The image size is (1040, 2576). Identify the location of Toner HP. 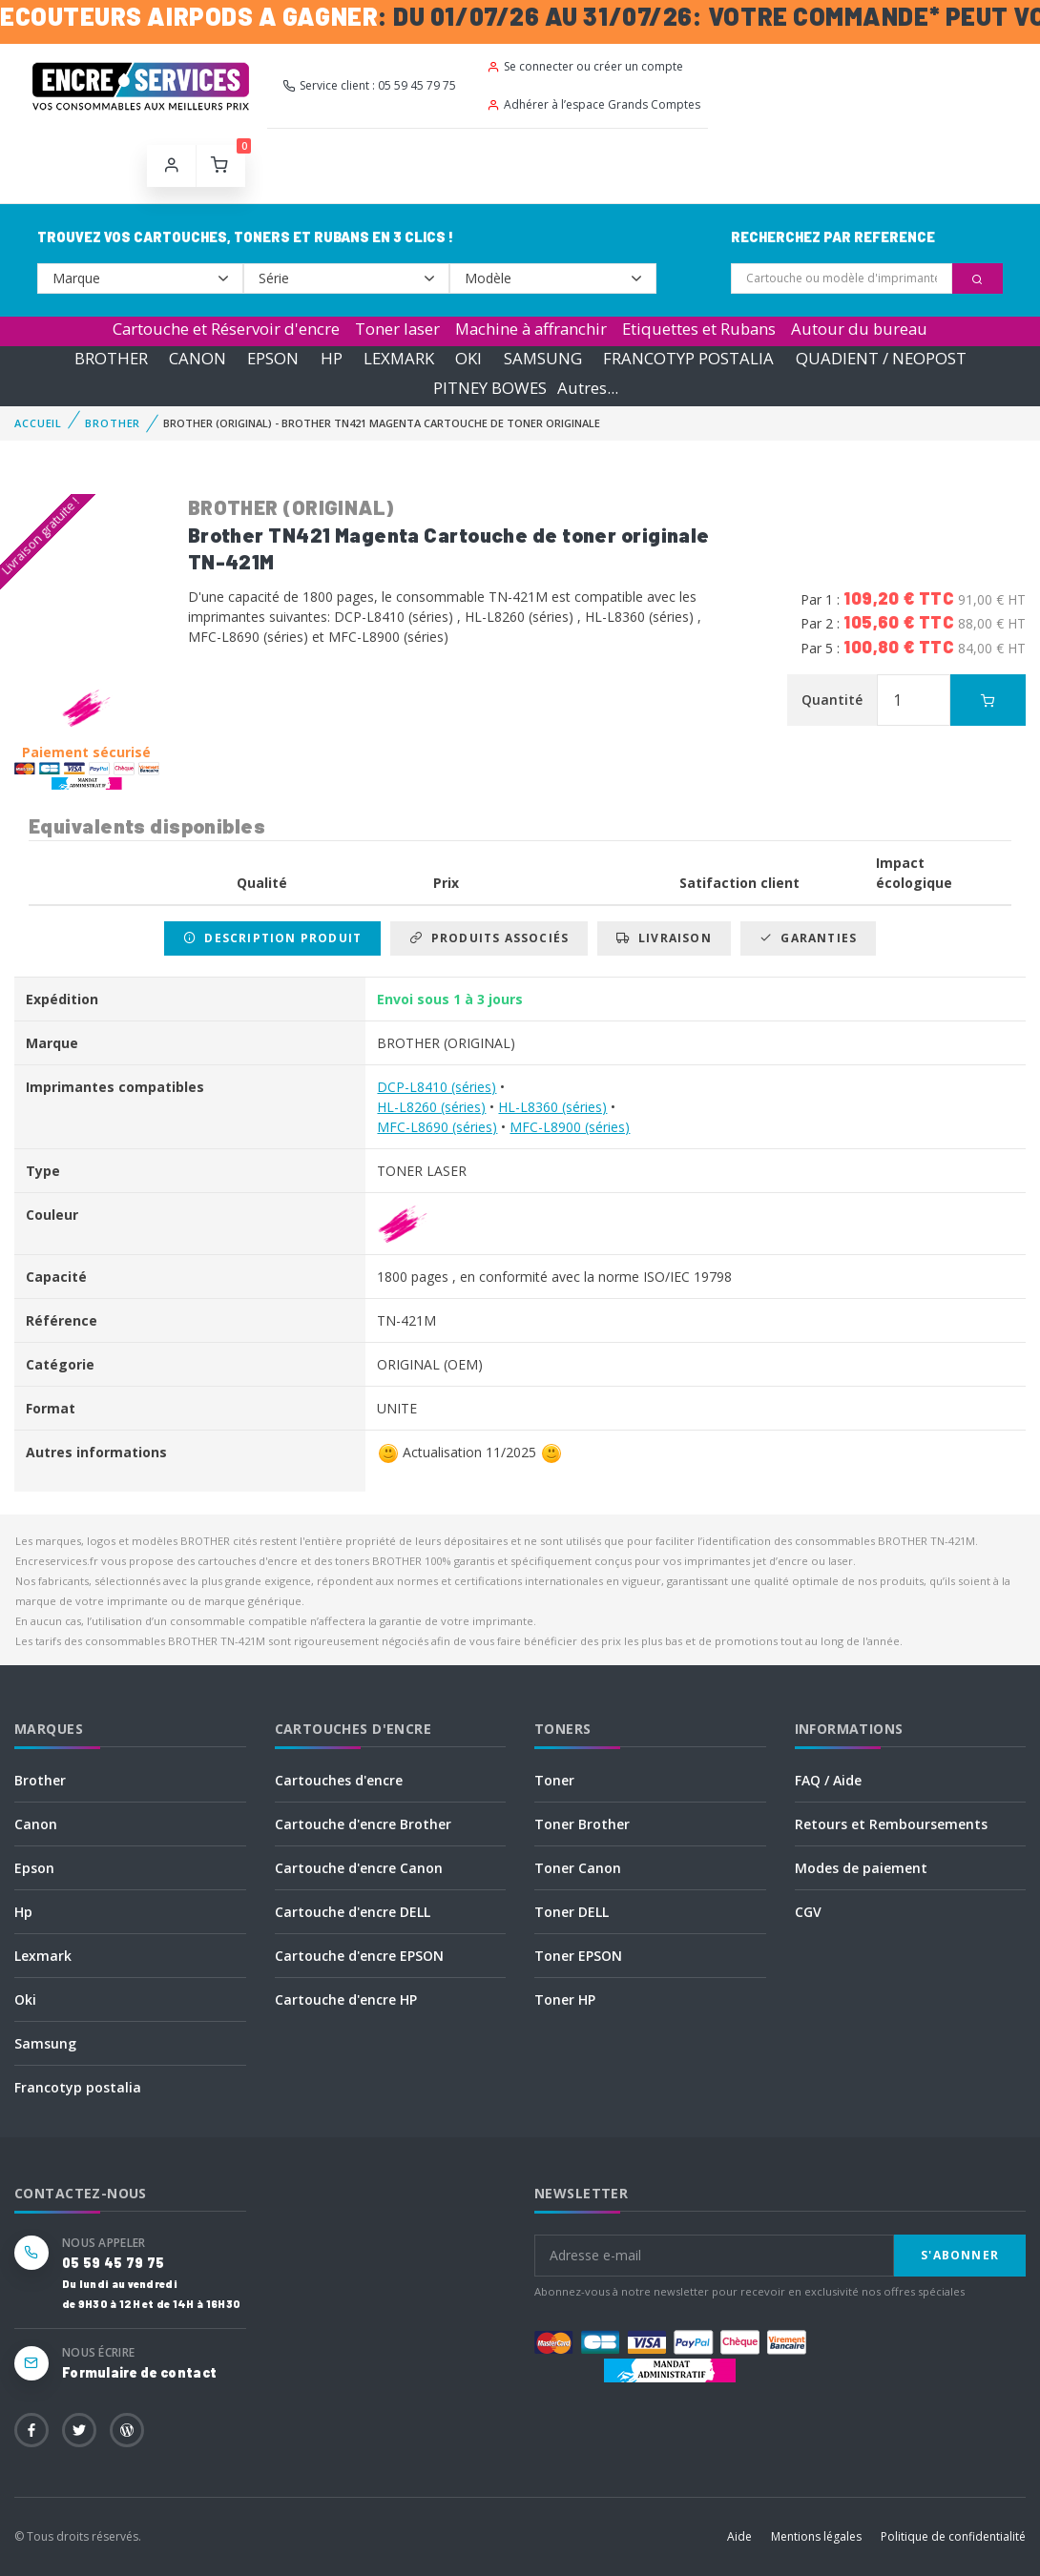
(564, 1999).